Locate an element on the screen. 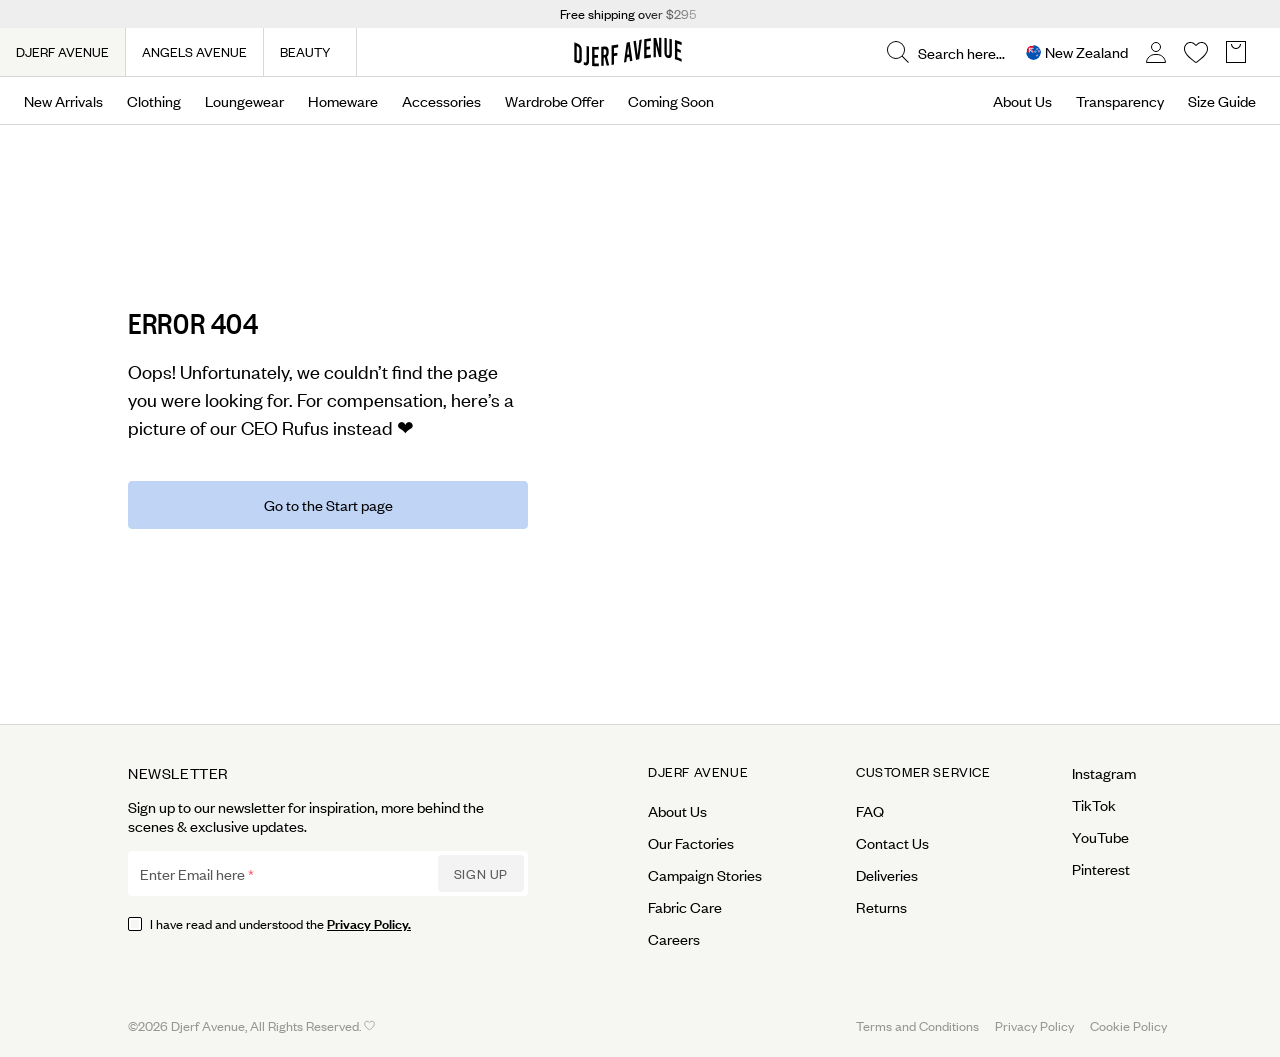 This screenshot has width=1280, height=1057. Wardrobe Offer [Open menu] is located at coordinates (554, 101).